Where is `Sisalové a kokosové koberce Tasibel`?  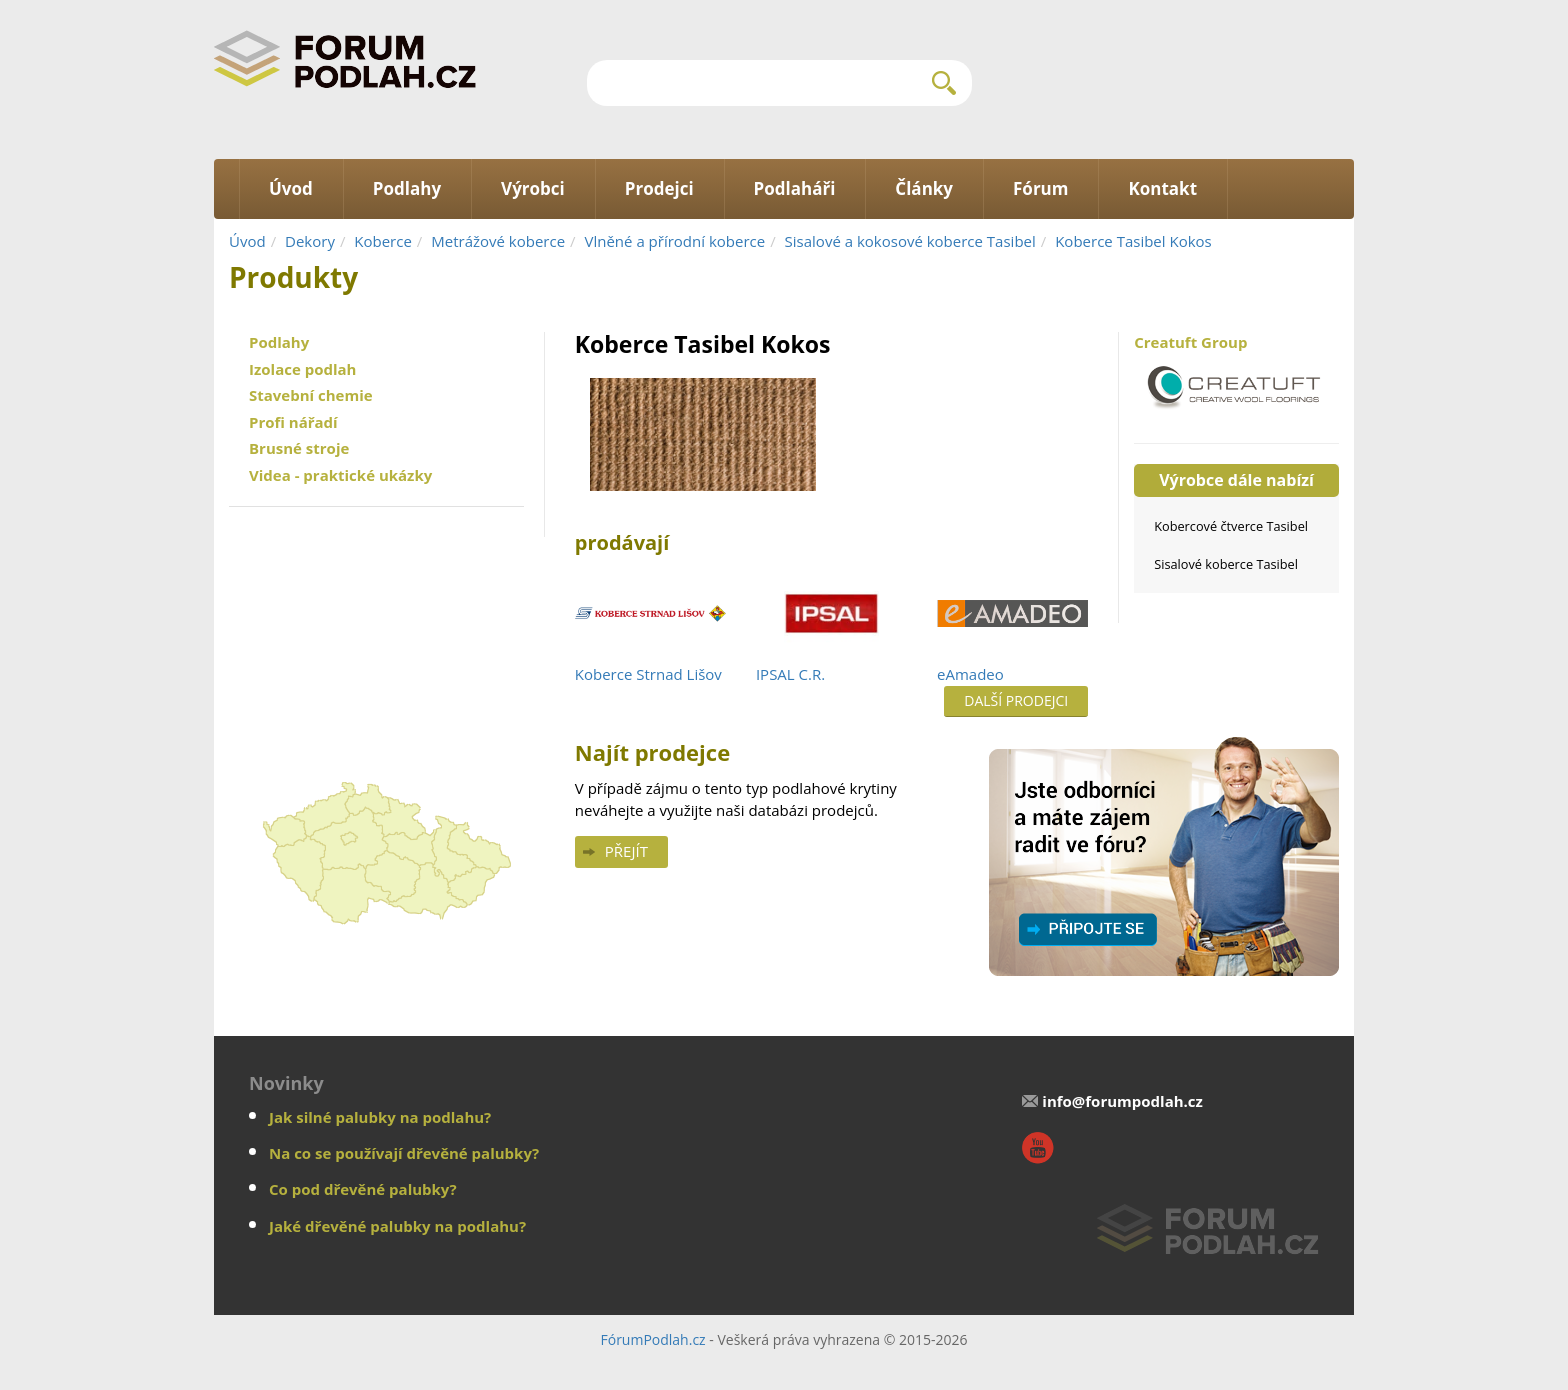
Sisalové a kokosové koberce Tasibel is located at coordinates (910, 241).